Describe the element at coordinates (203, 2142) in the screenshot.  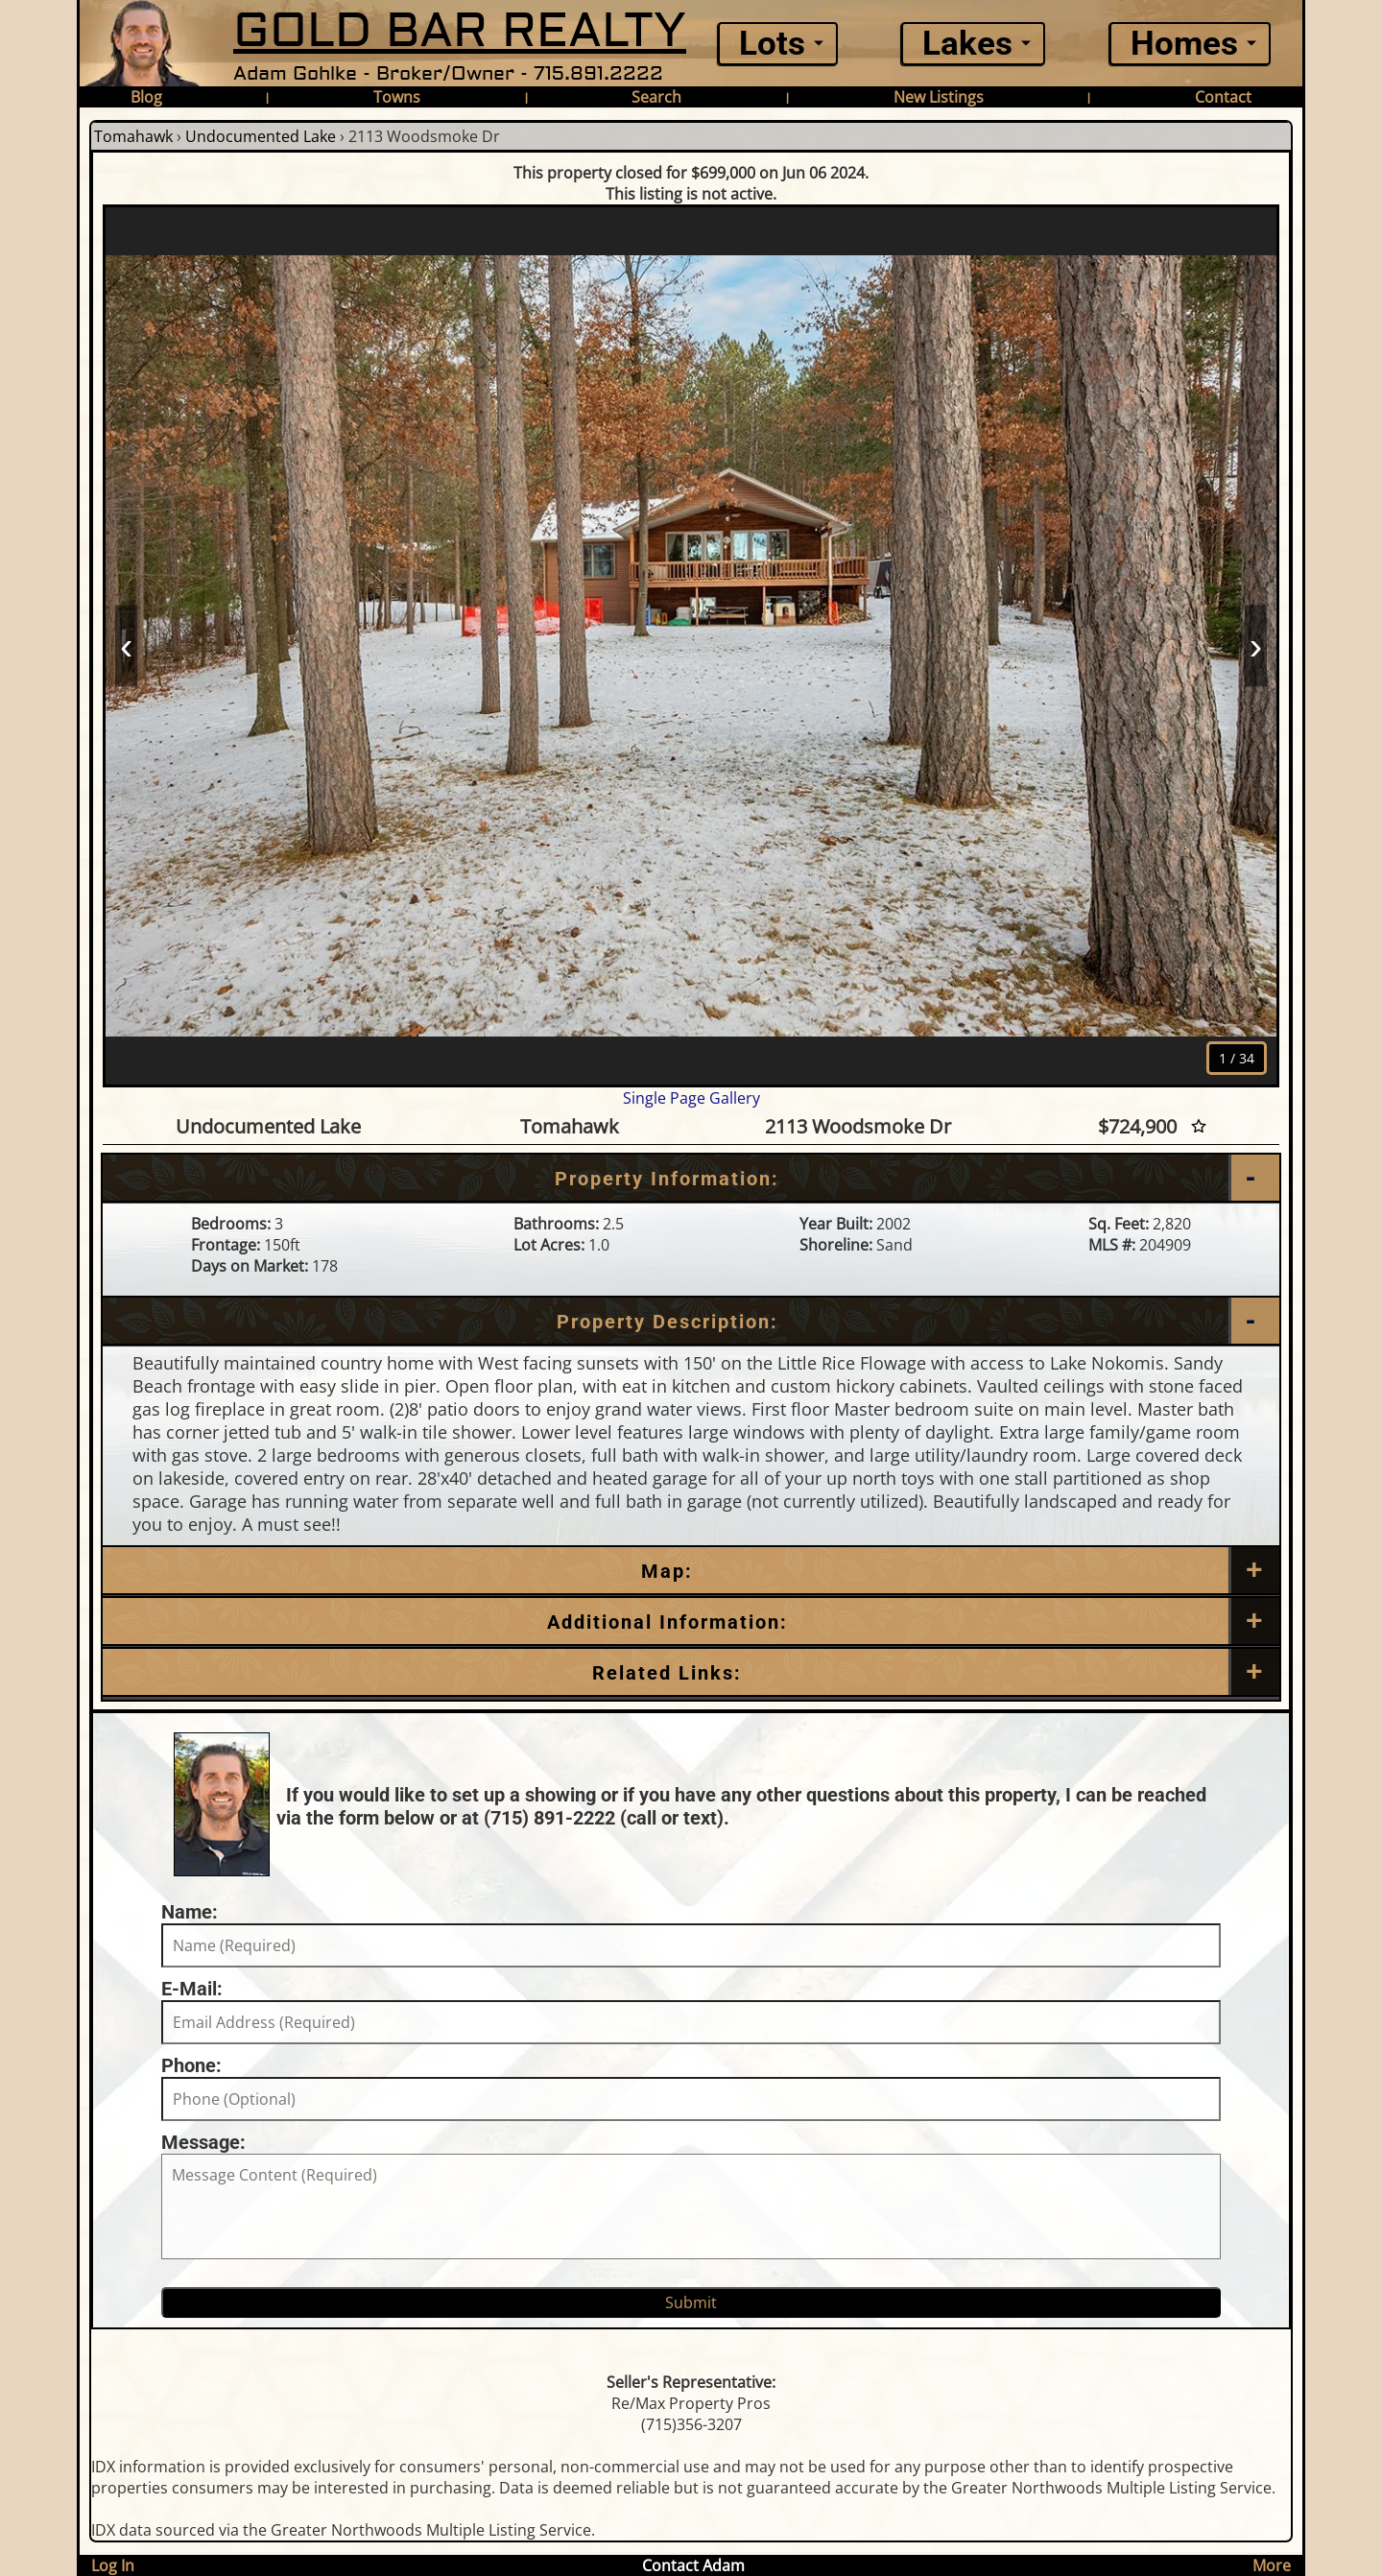
I see `Message:` at that location.